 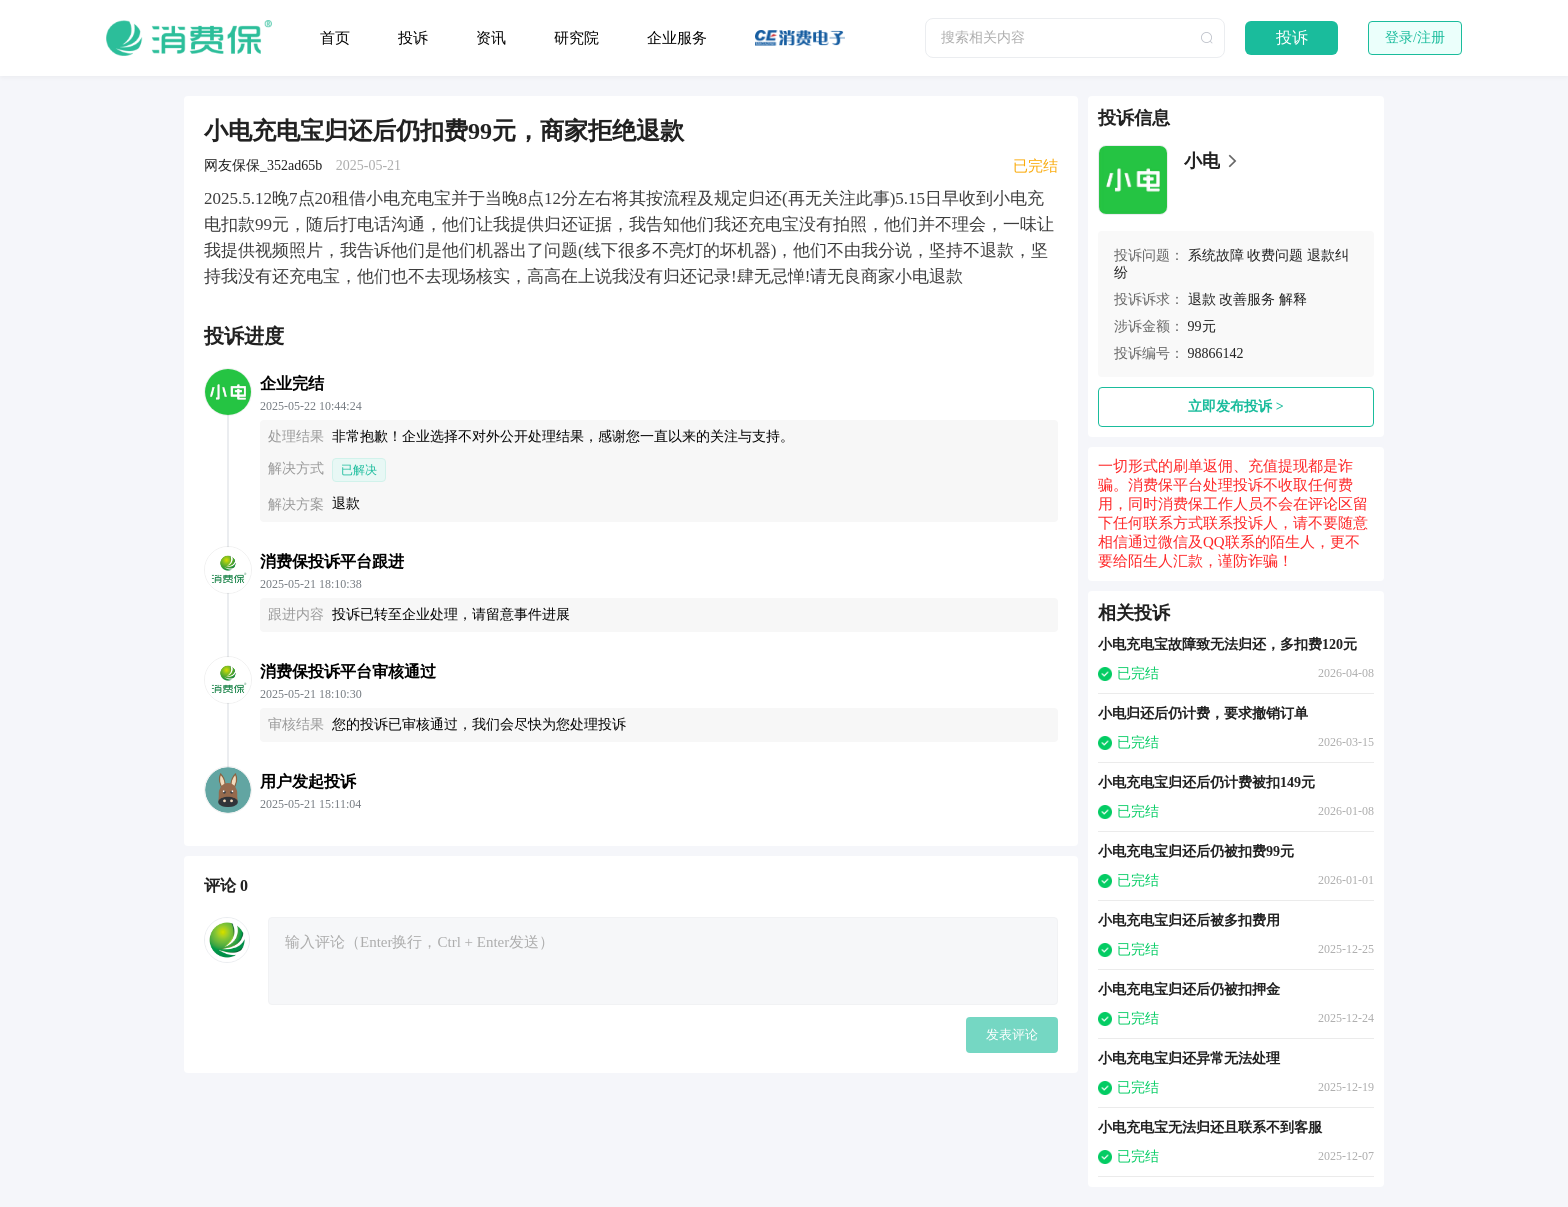 I want to click on 资讯, so click(x=491, y=38).